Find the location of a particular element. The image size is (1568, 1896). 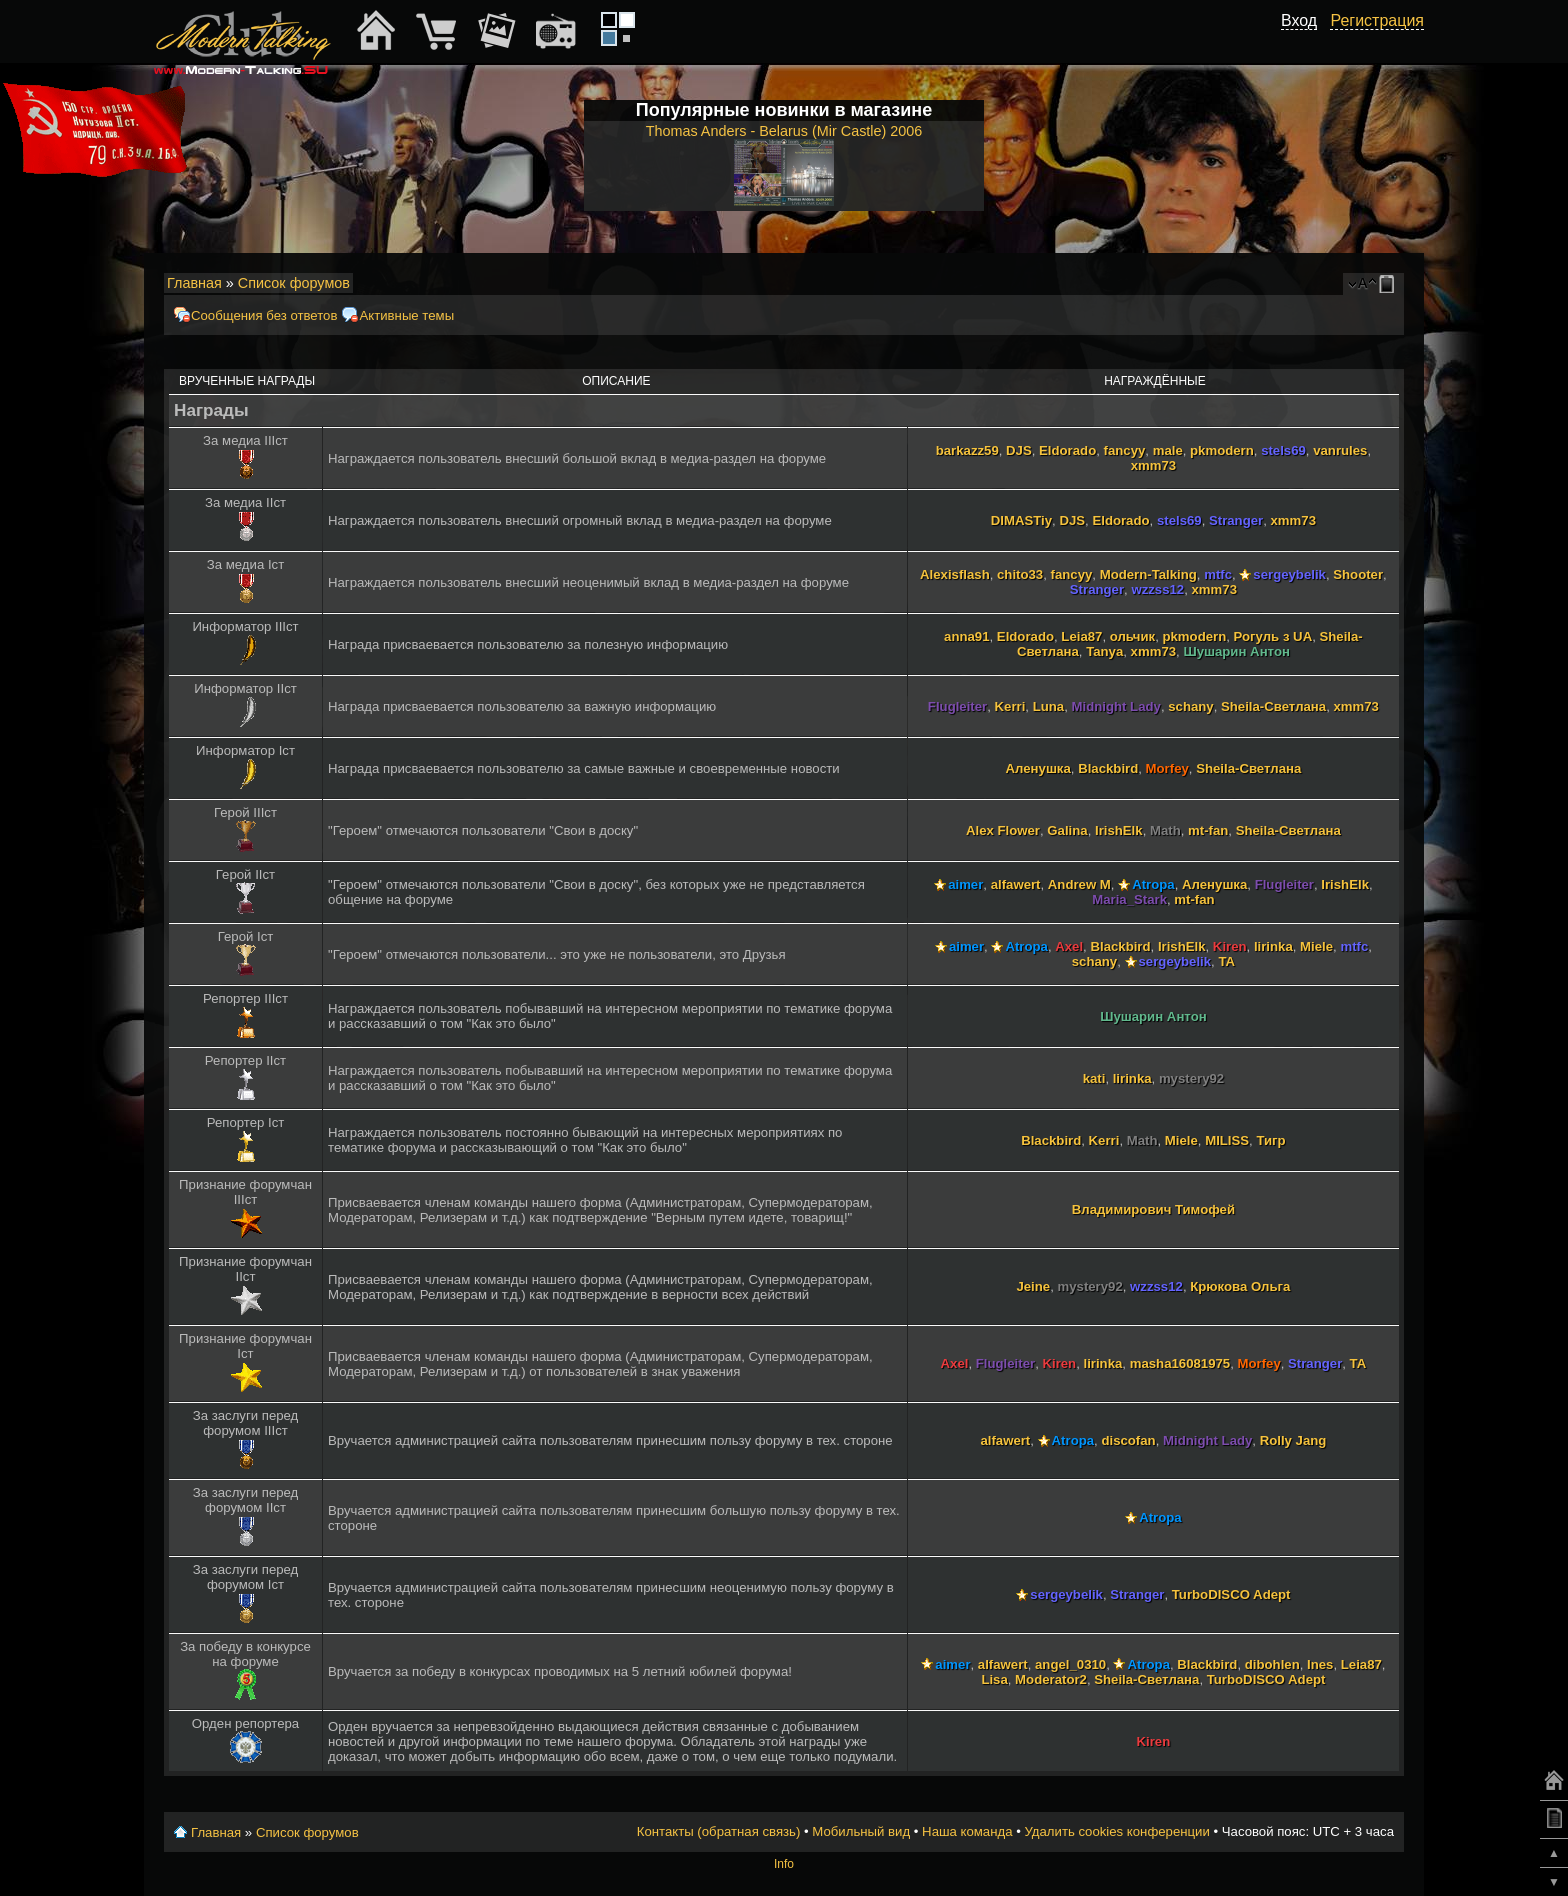

chito33 is located at coordinates (1020, 574).